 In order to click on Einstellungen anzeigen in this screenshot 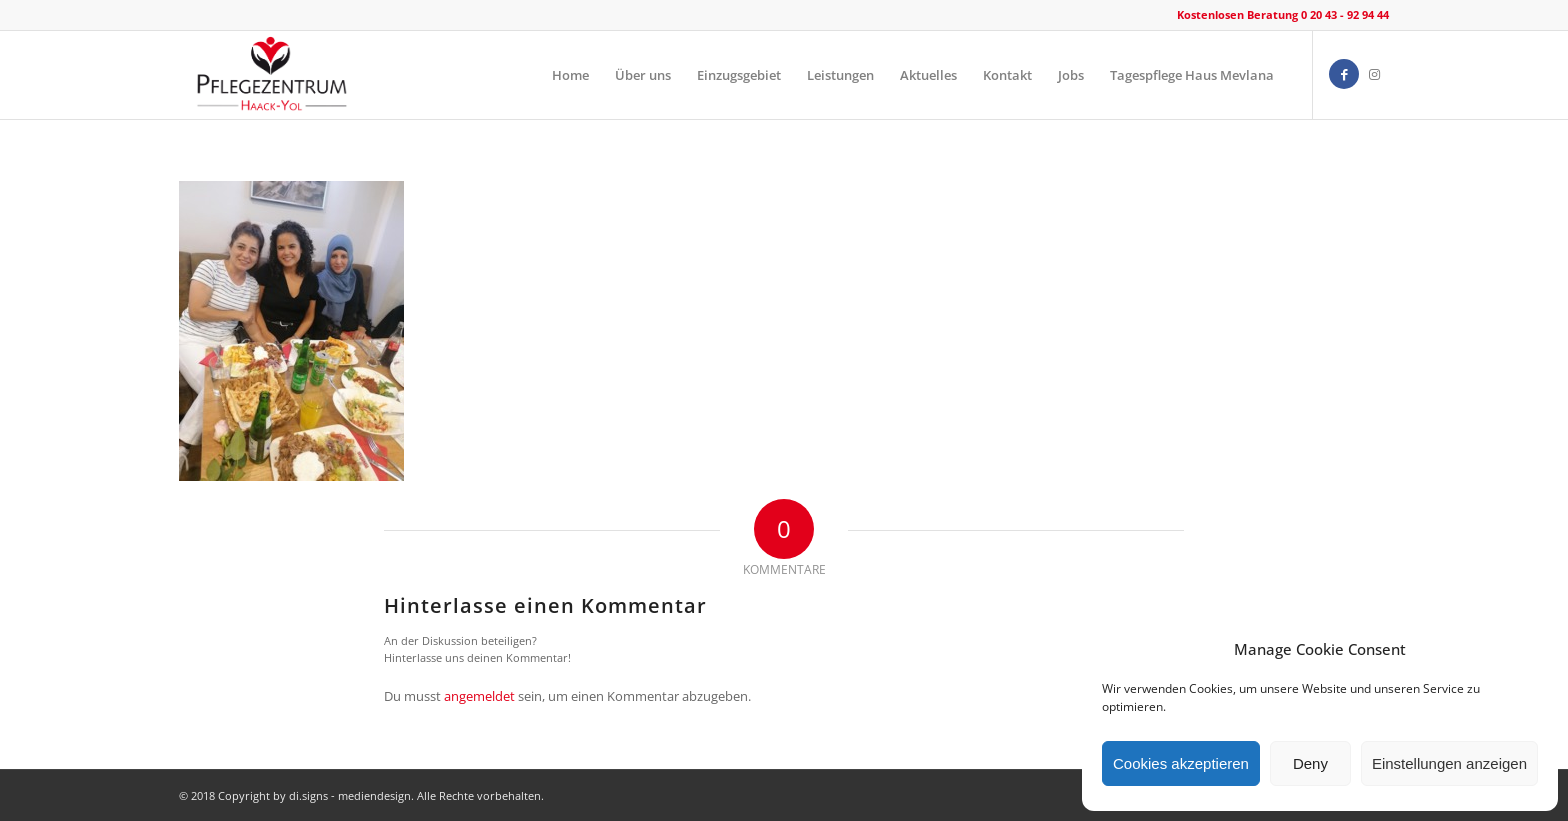, I will do `click(1449, 763)`.